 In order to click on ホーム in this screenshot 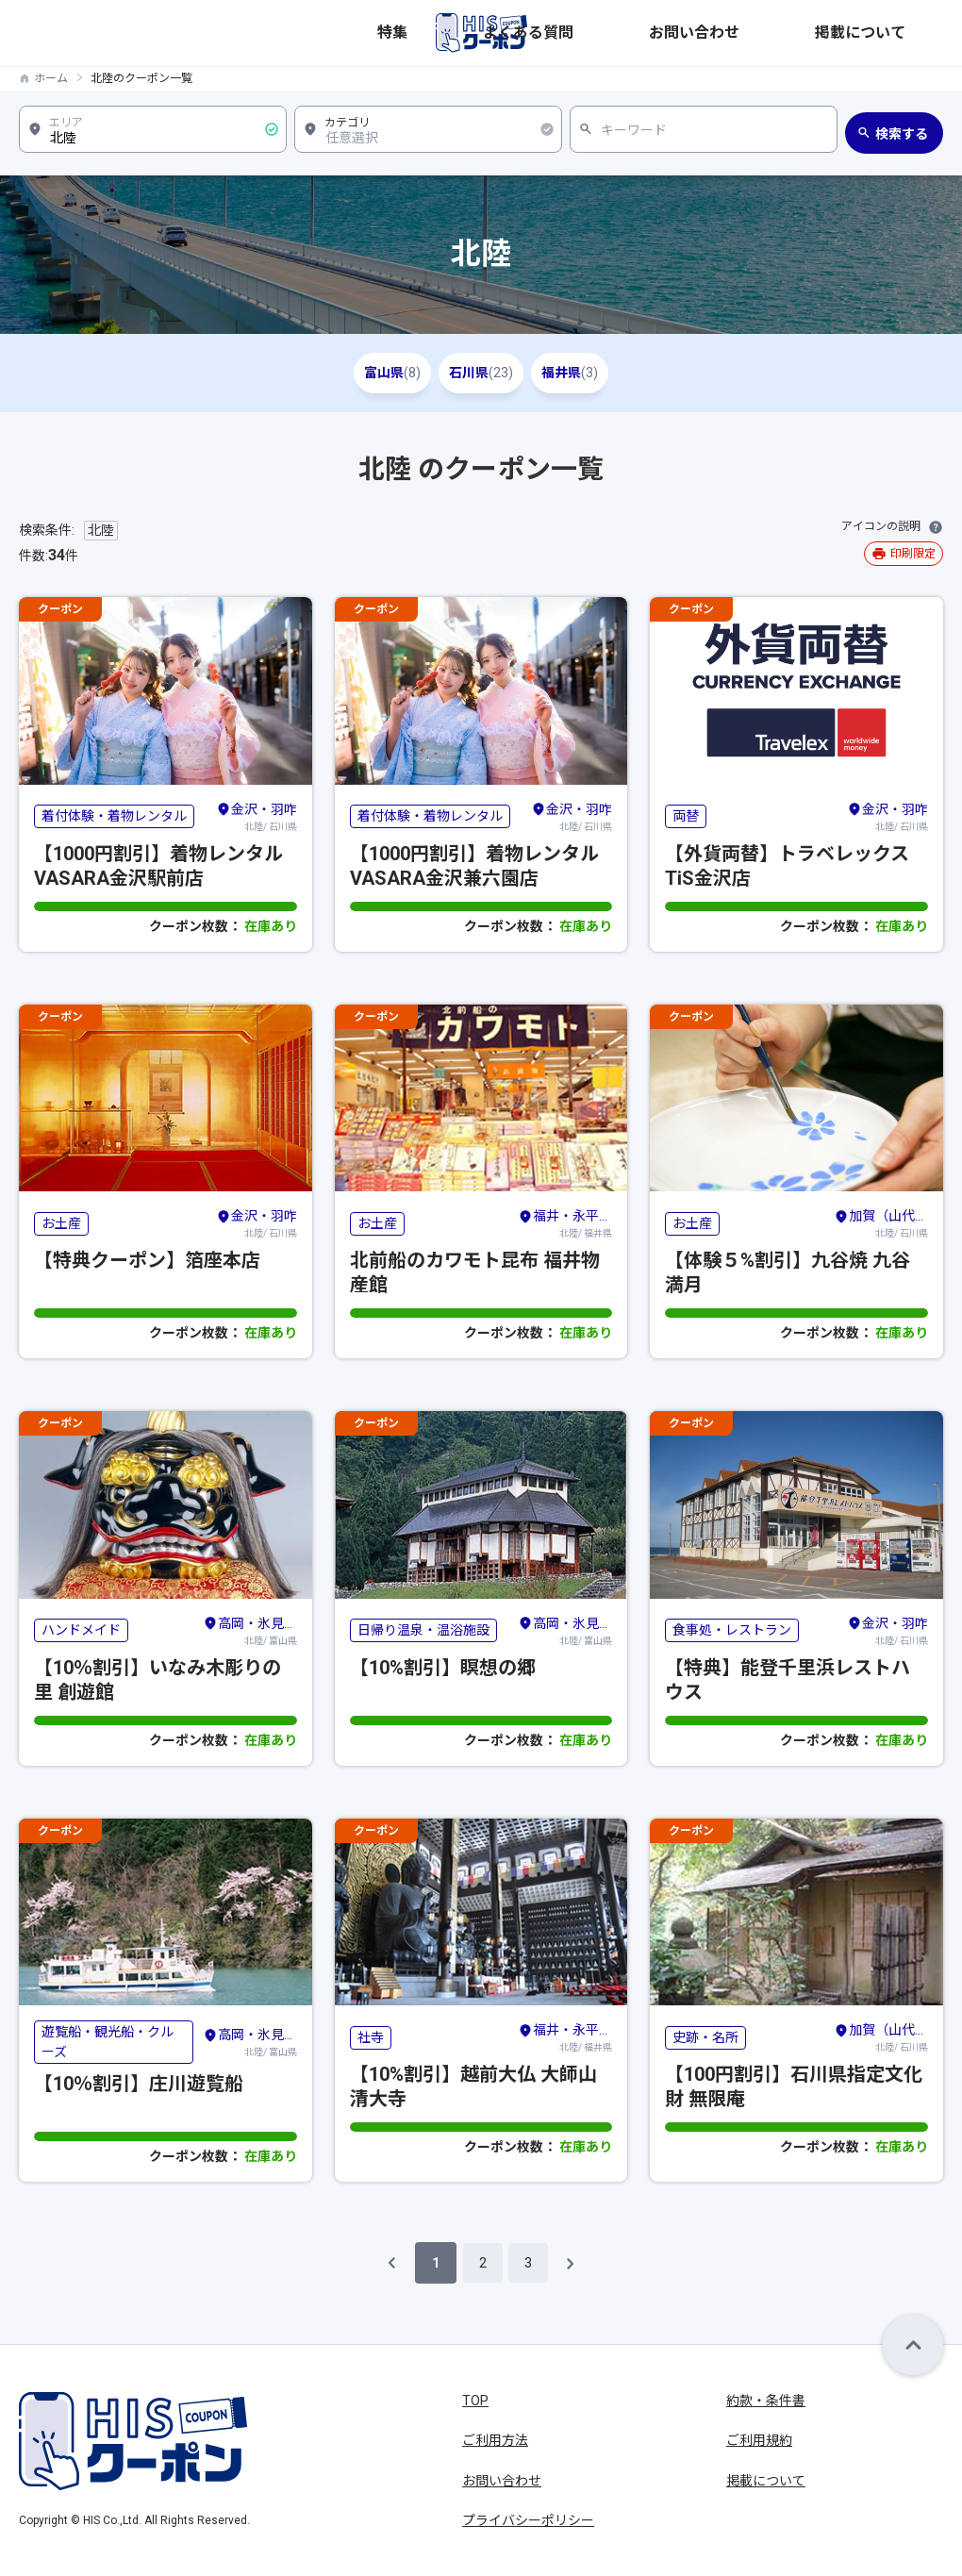, I will do `click(51, 78)`.